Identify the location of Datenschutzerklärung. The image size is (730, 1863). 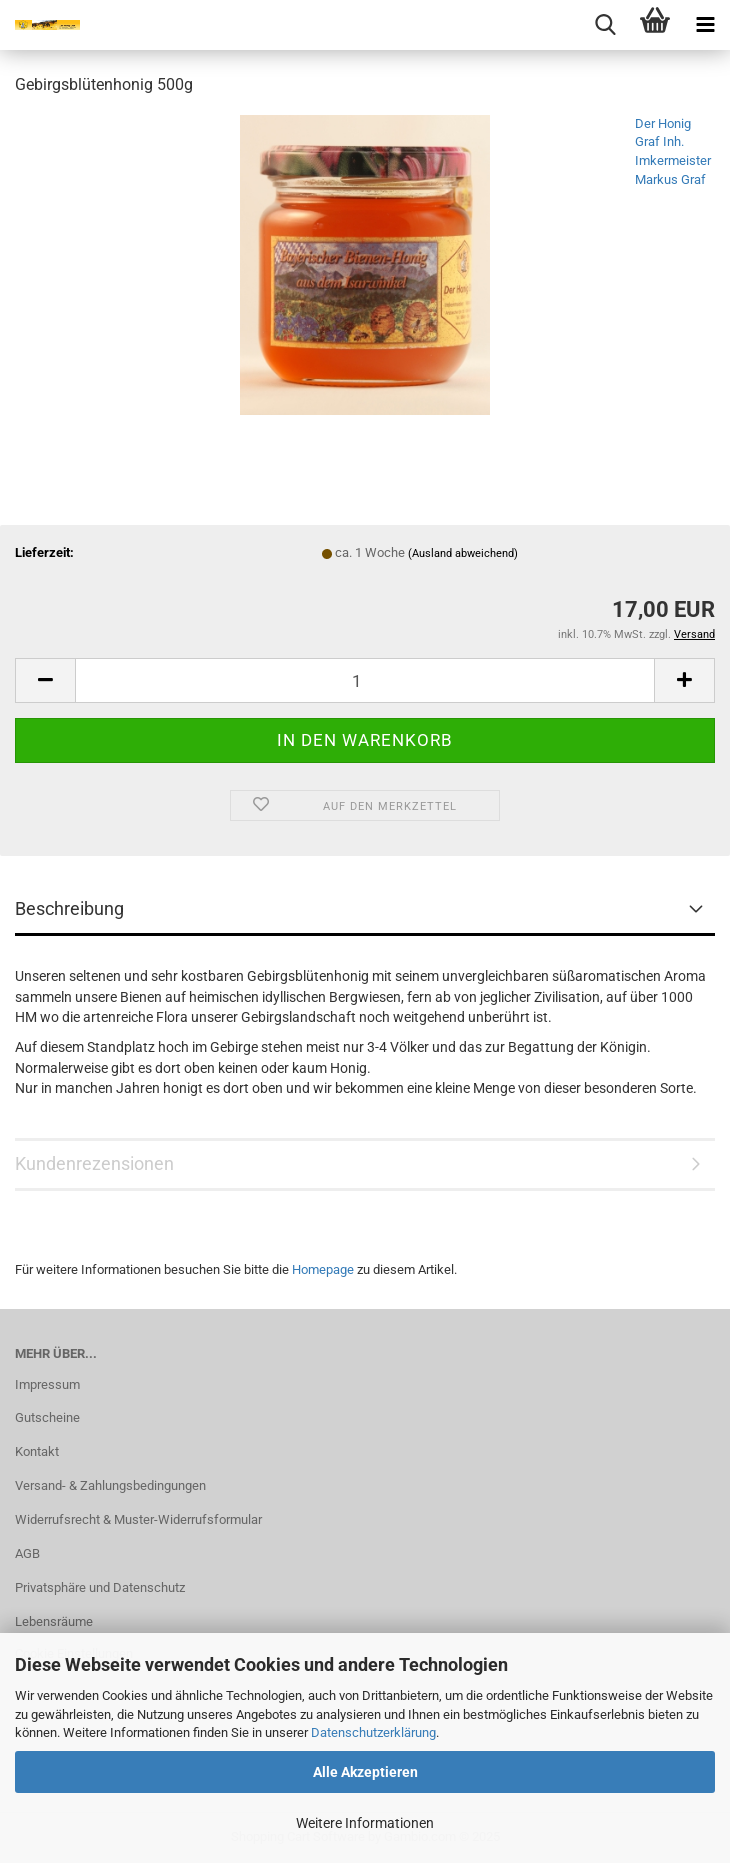
(373, 1732).